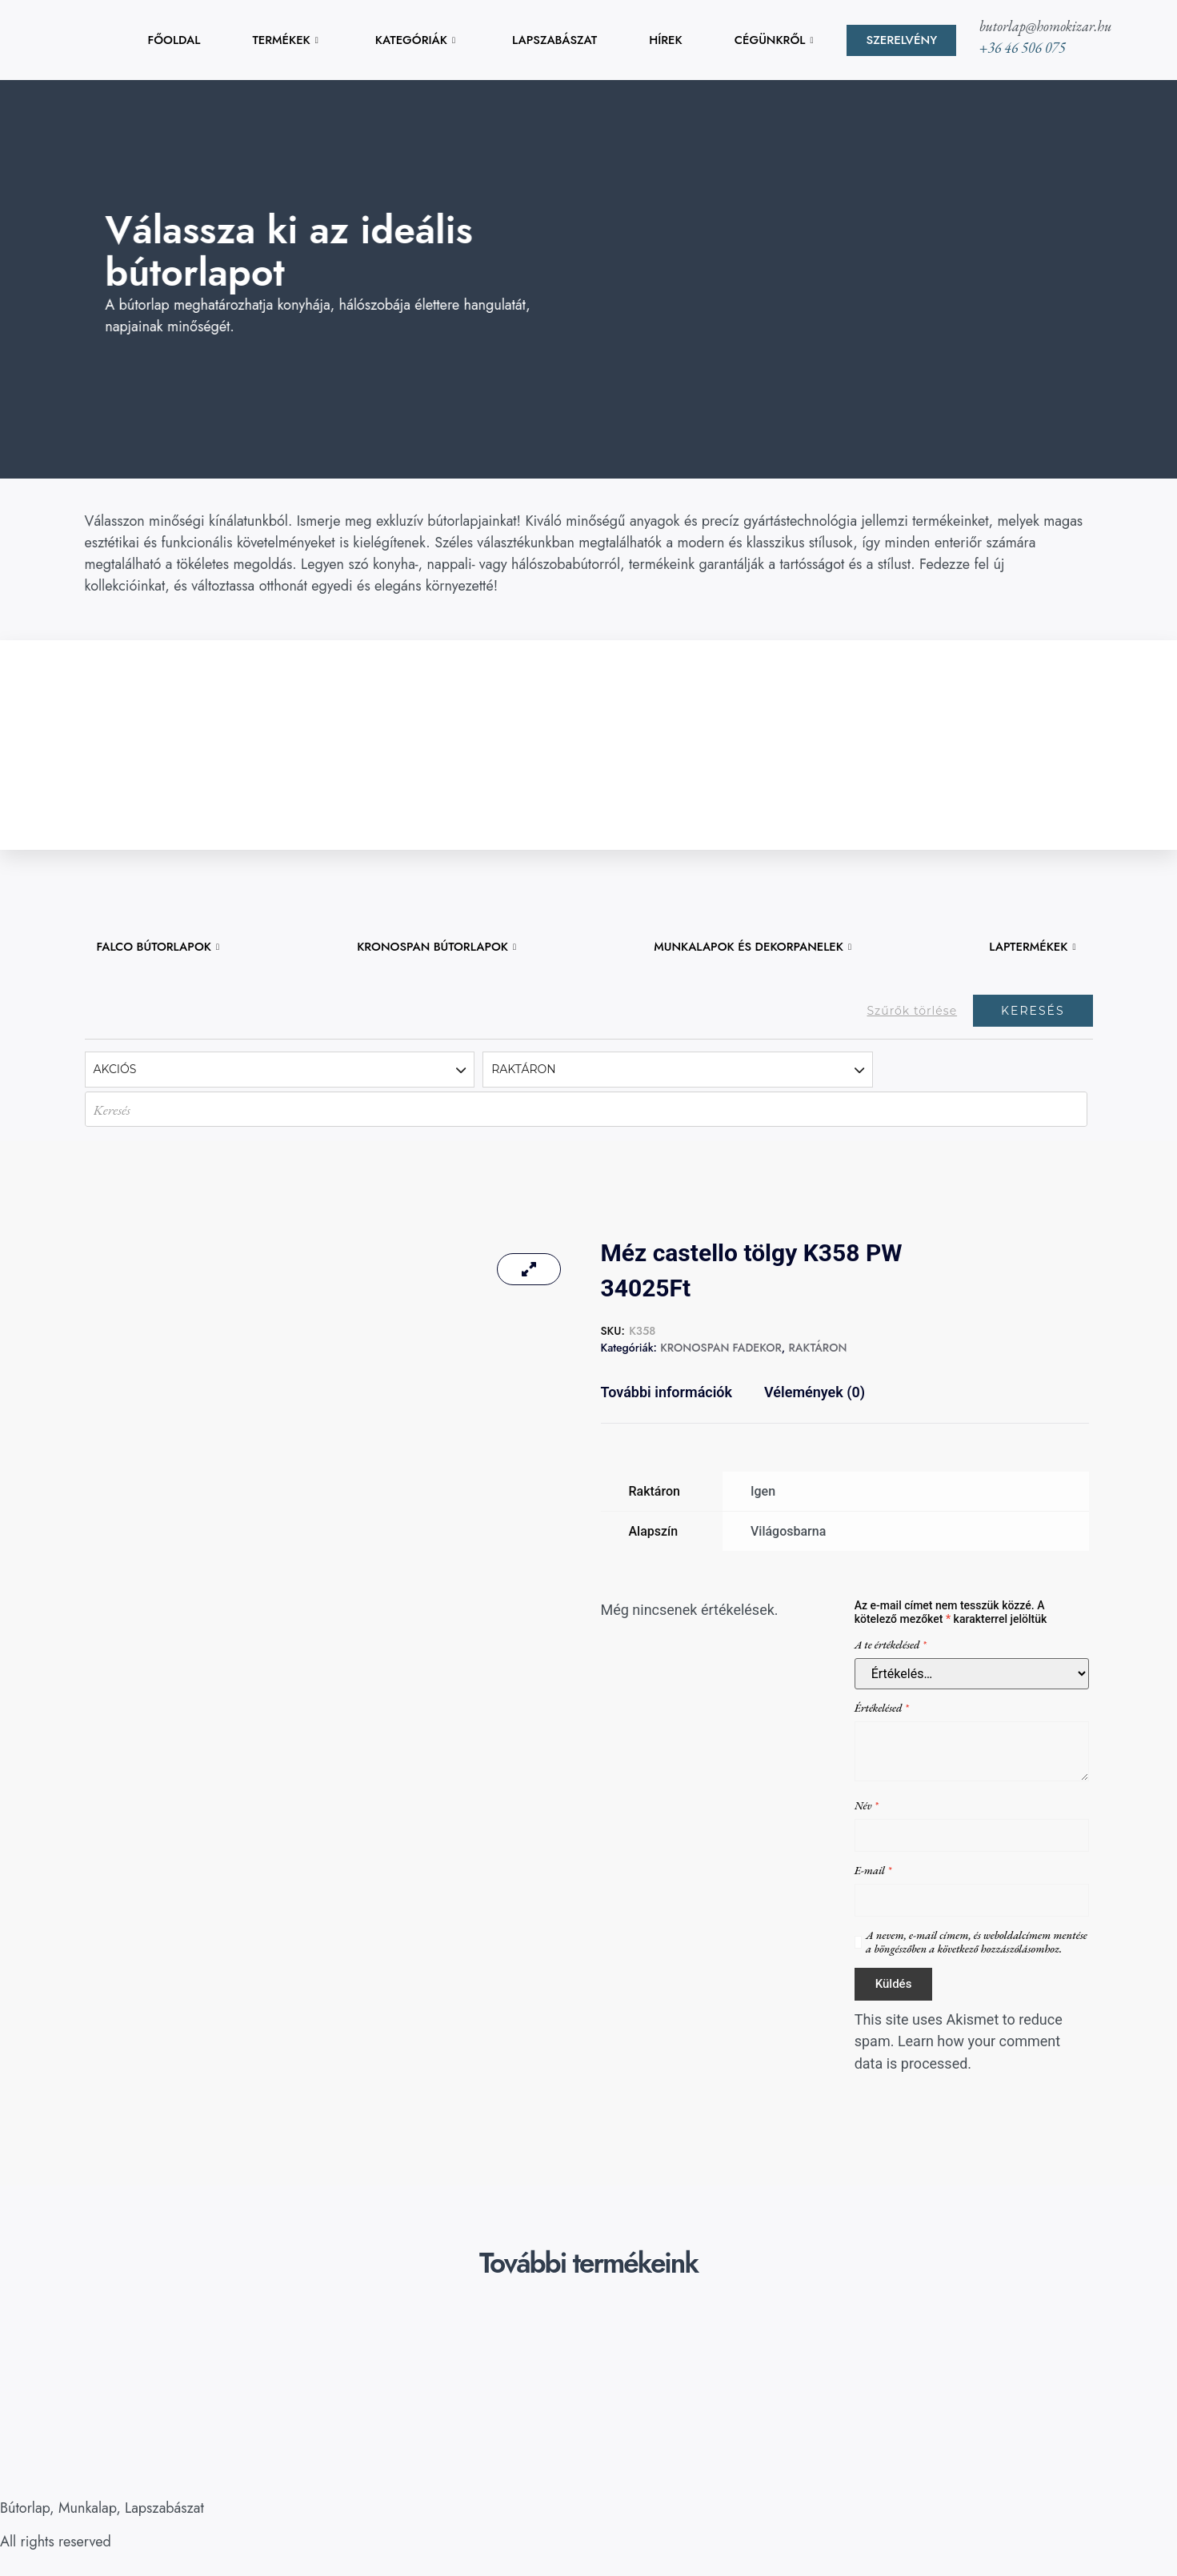  I want to click on E-mail, so click(873, 1870).